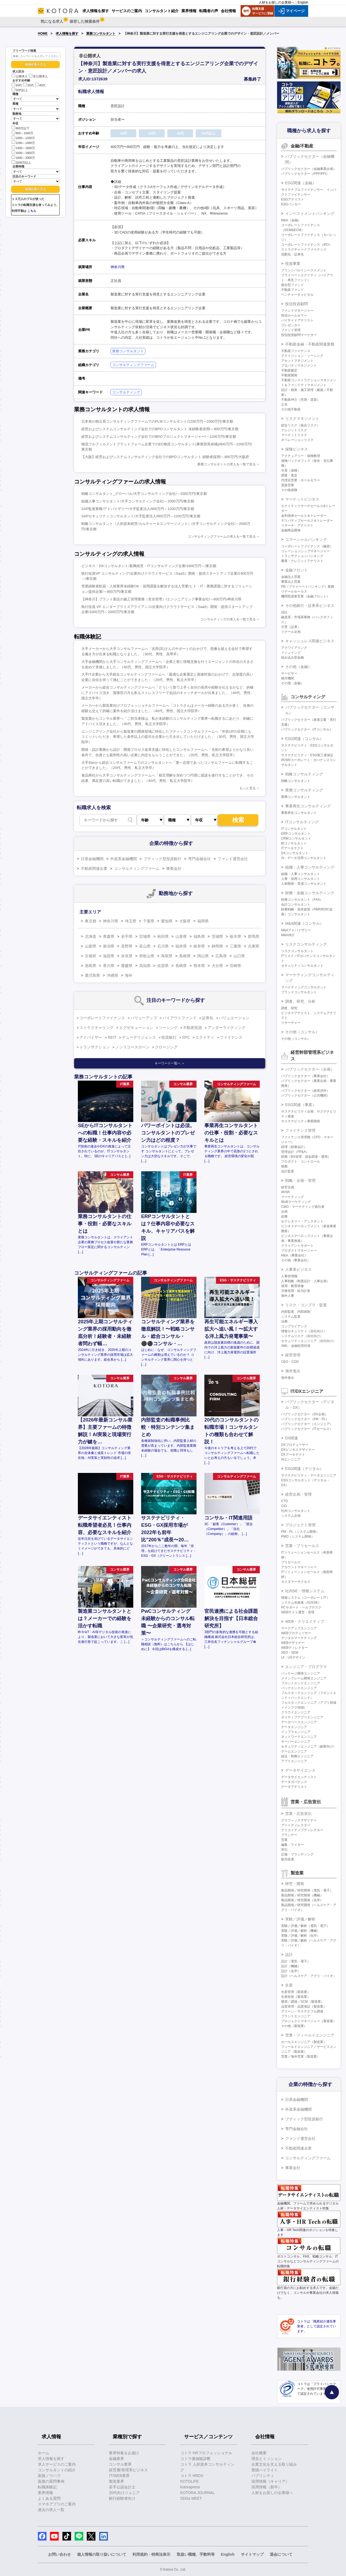 The image size is (346, 2576). I want to click on 経営企画・管理, so click(298, 1494).